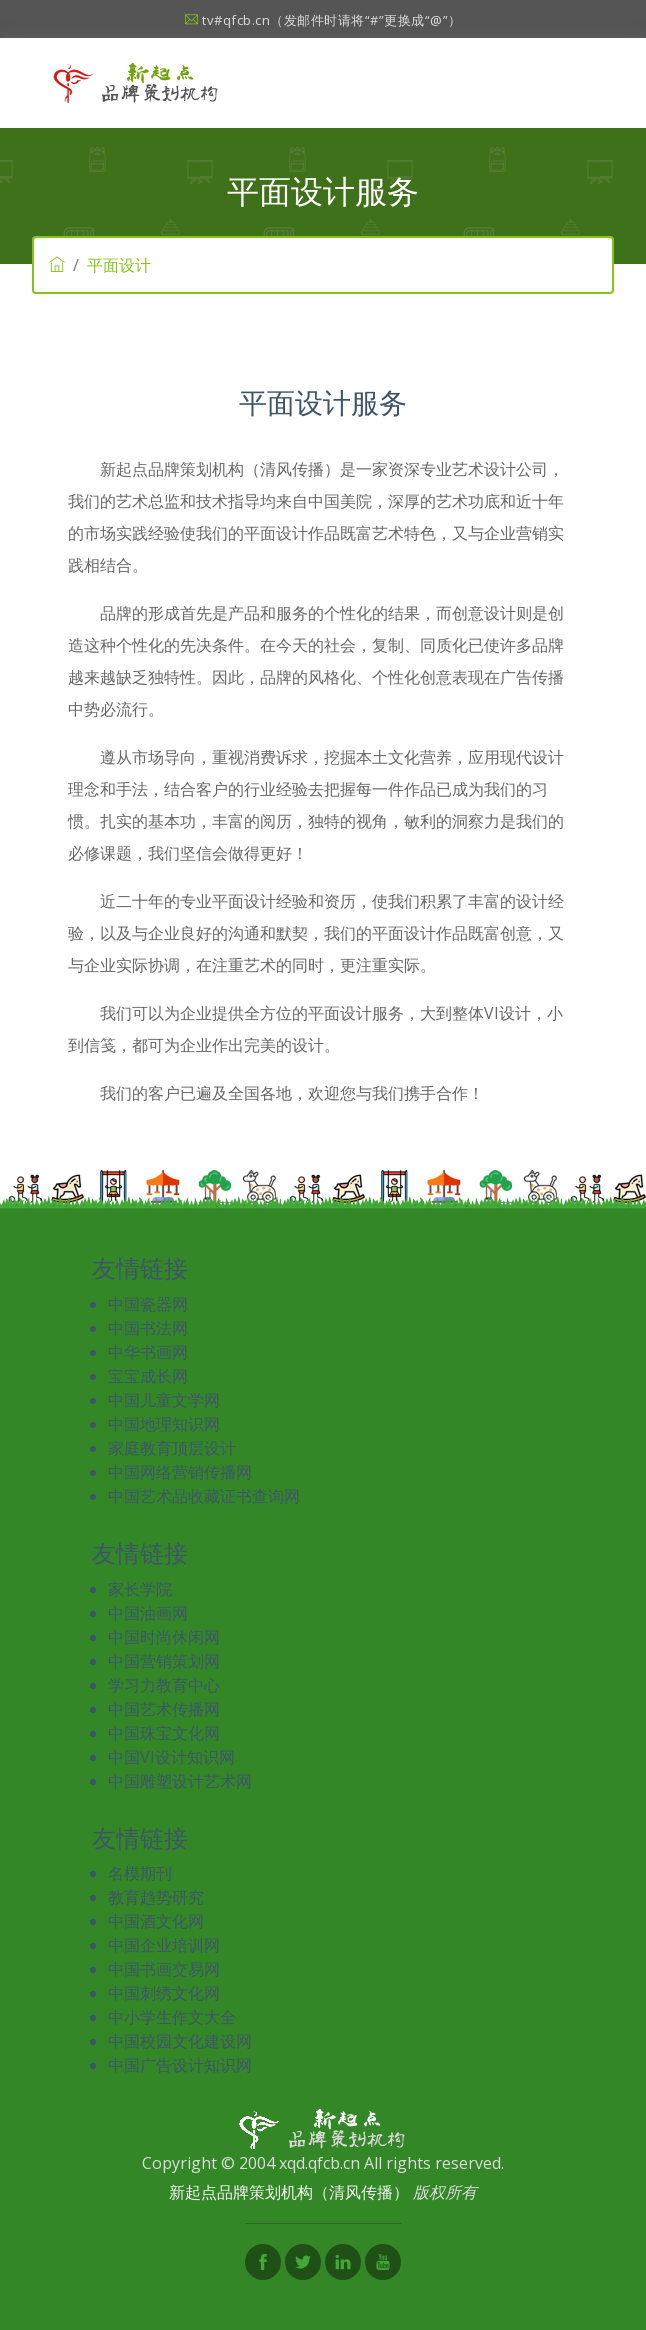 Image resolution: width=646 pixels, height=2330 pixels. I want to click on 中国书法网, so click(148, 1328).